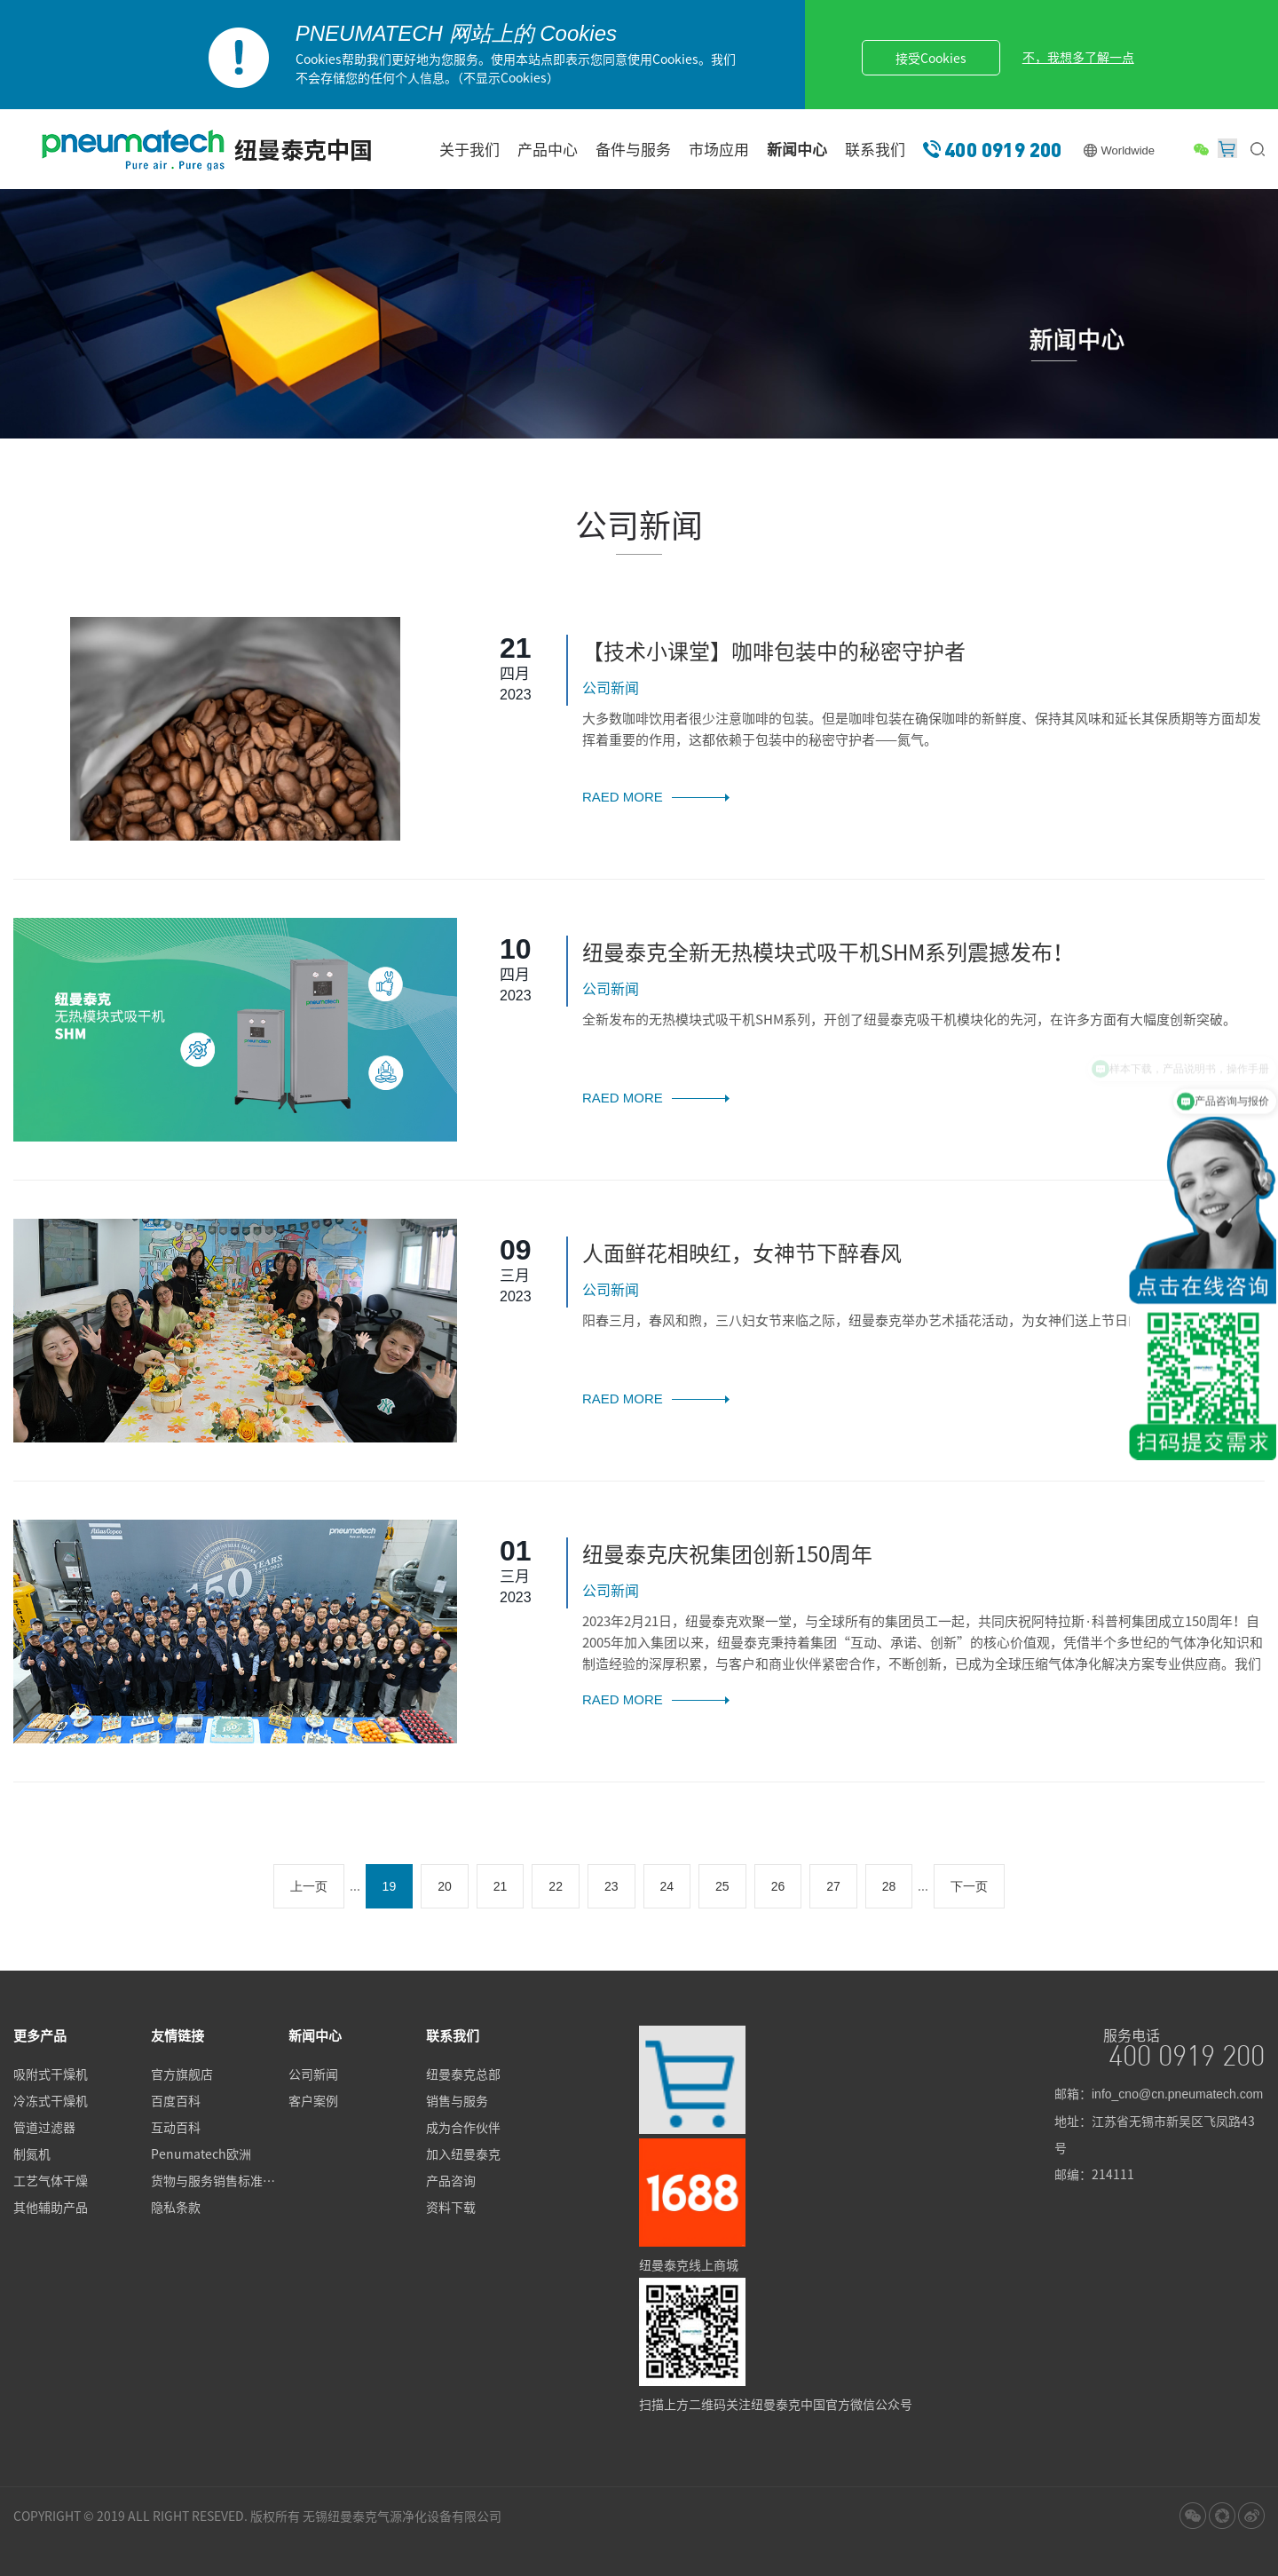 The image size is (1278, 2576). I want to click on 隐私条款, so click(176, 2207).